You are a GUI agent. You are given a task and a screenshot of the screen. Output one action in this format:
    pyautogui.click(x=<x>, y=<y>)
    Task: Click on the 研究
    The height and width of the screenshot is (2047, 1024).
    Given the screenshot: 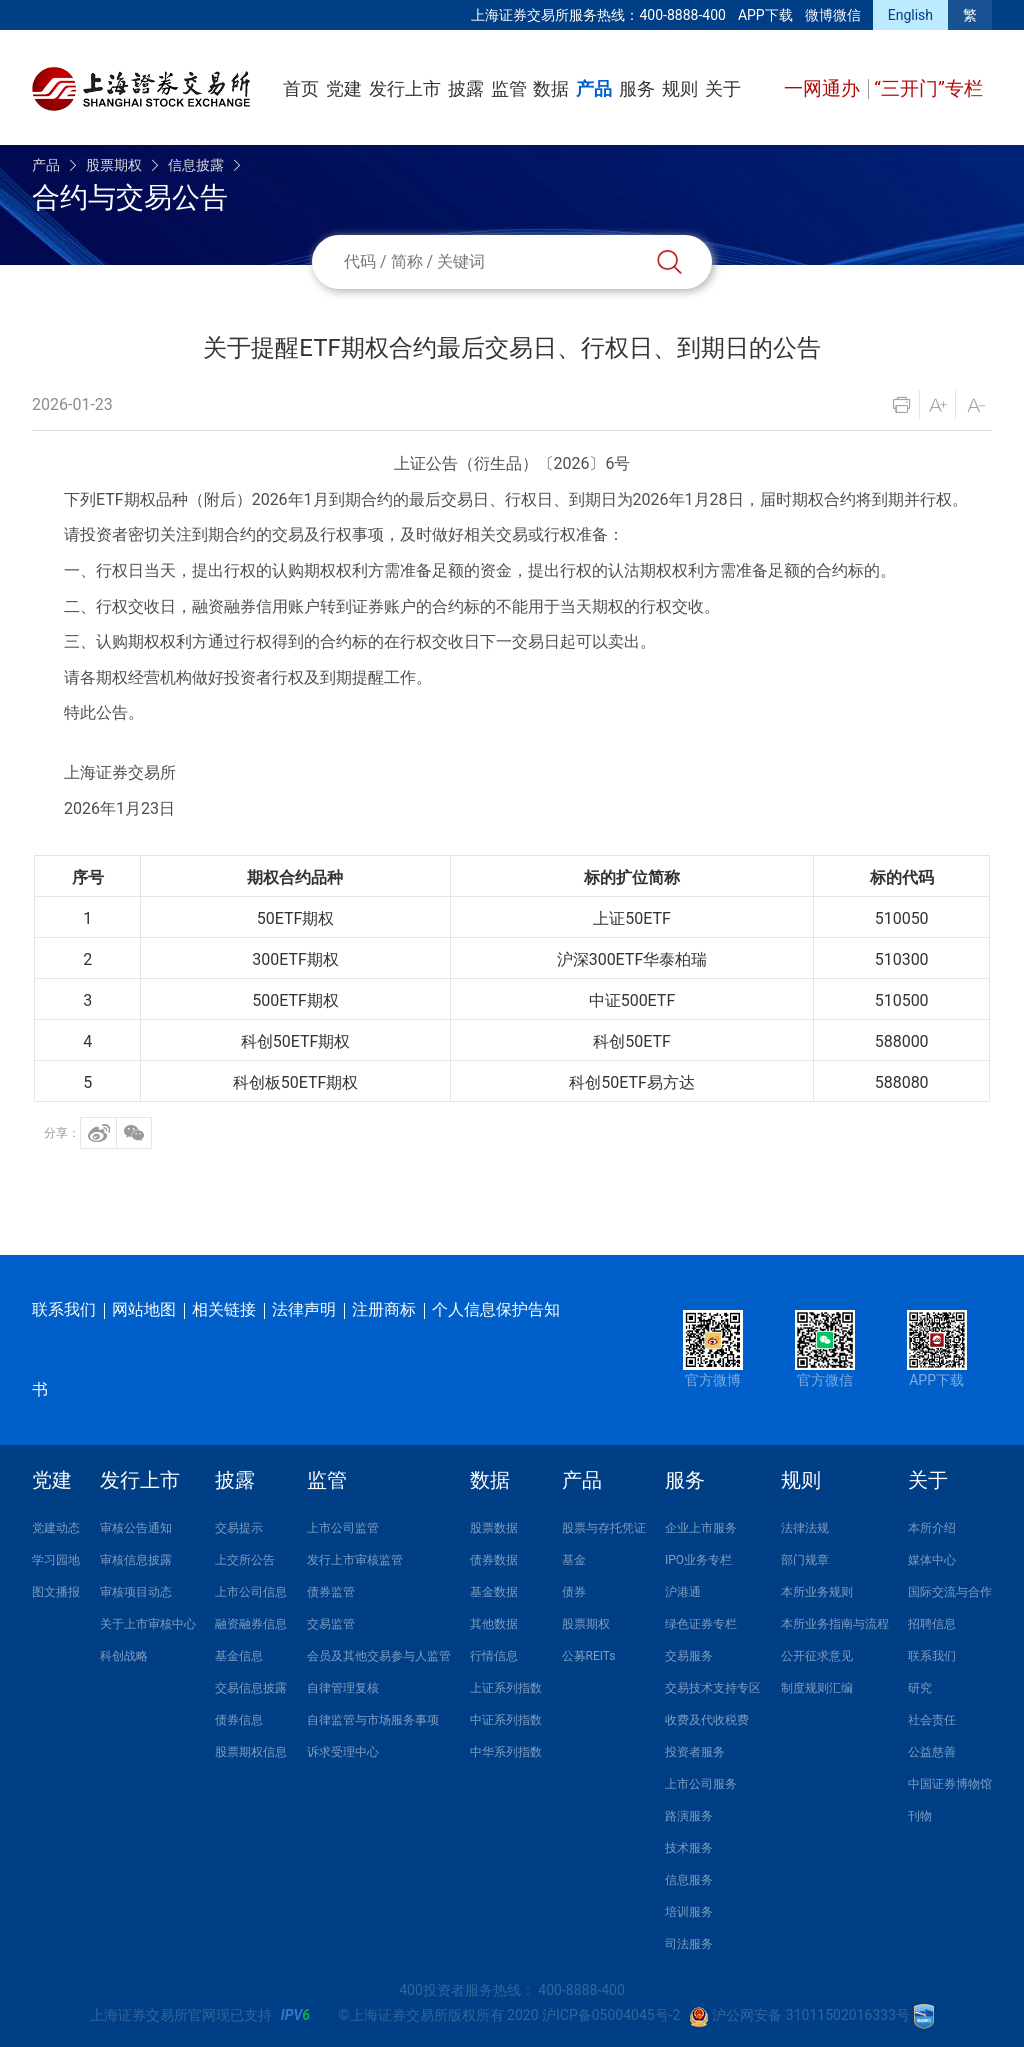 What is the action you would take?
    pyautogui.click(x=920, y=1688)
    